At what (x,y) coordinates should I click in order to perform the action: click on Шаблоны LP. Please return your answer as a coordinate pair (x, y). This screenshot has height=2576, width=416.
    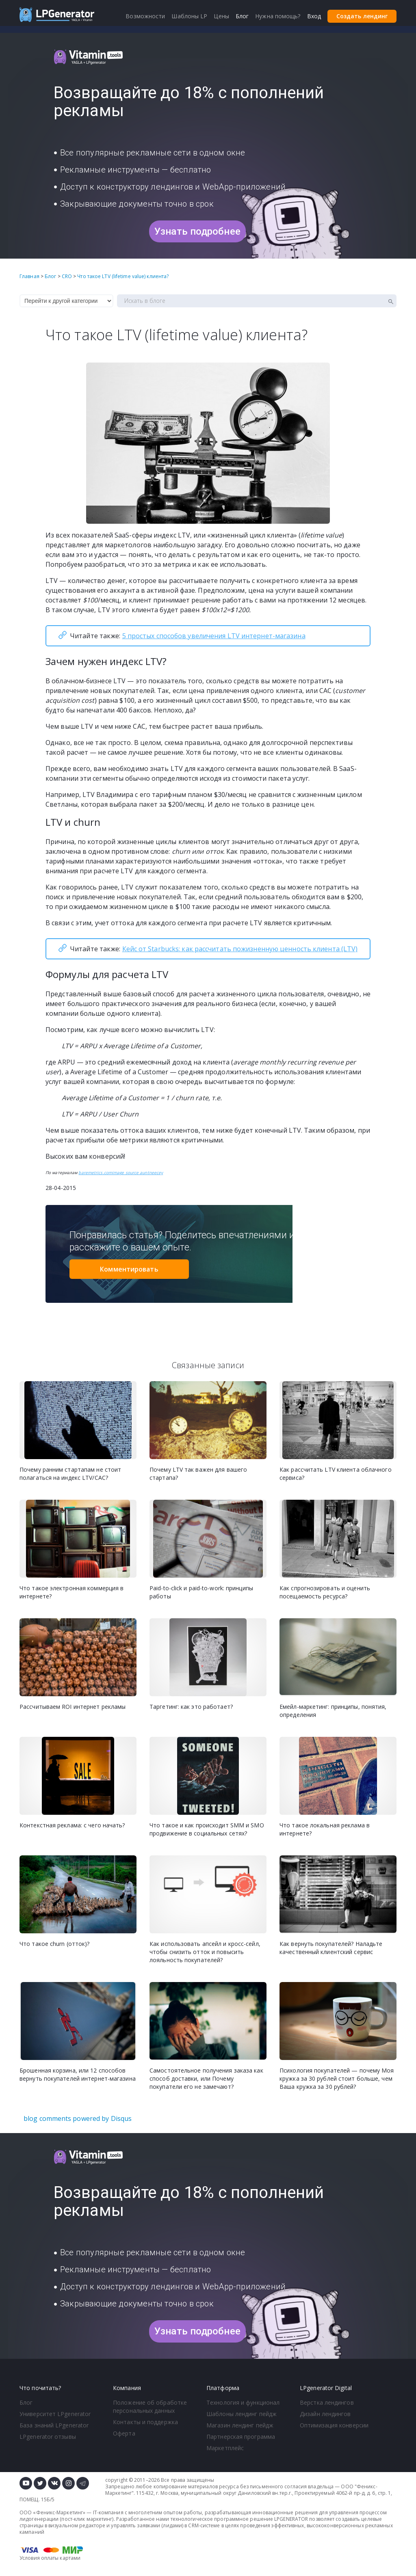
    Looking at the image, I should click on (189, 16).